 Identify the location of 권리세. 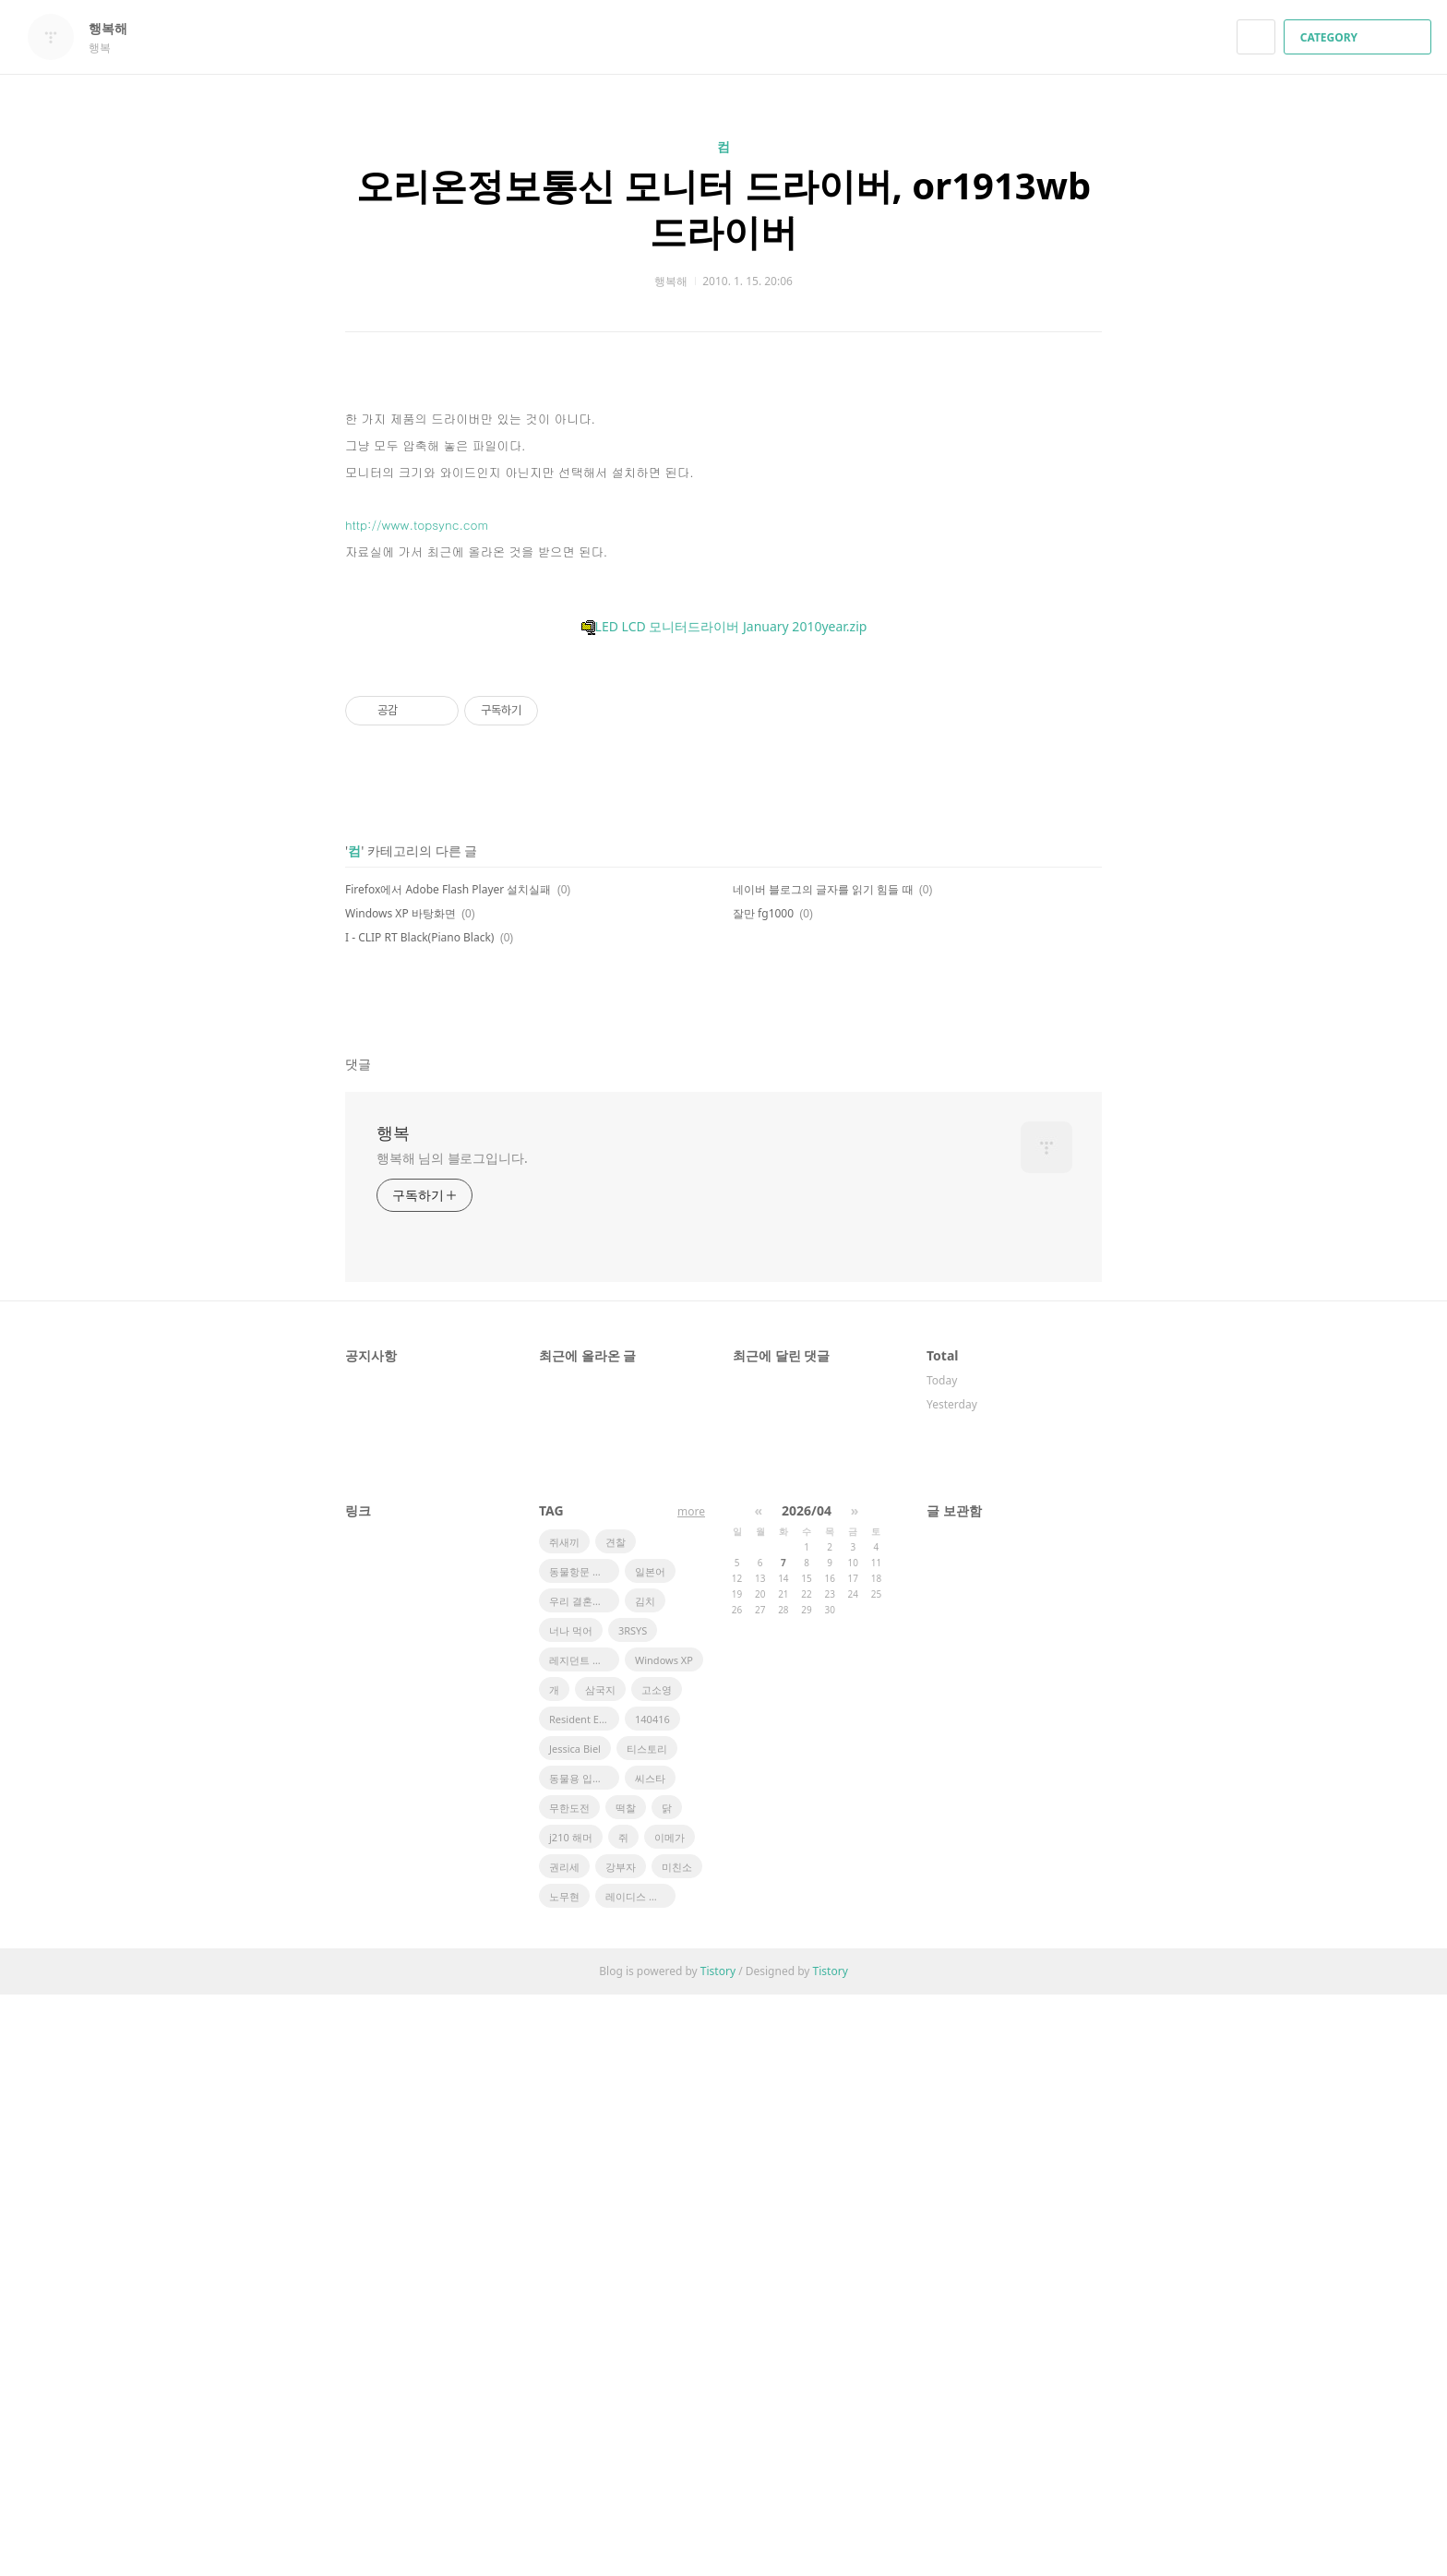
(564, 2448).